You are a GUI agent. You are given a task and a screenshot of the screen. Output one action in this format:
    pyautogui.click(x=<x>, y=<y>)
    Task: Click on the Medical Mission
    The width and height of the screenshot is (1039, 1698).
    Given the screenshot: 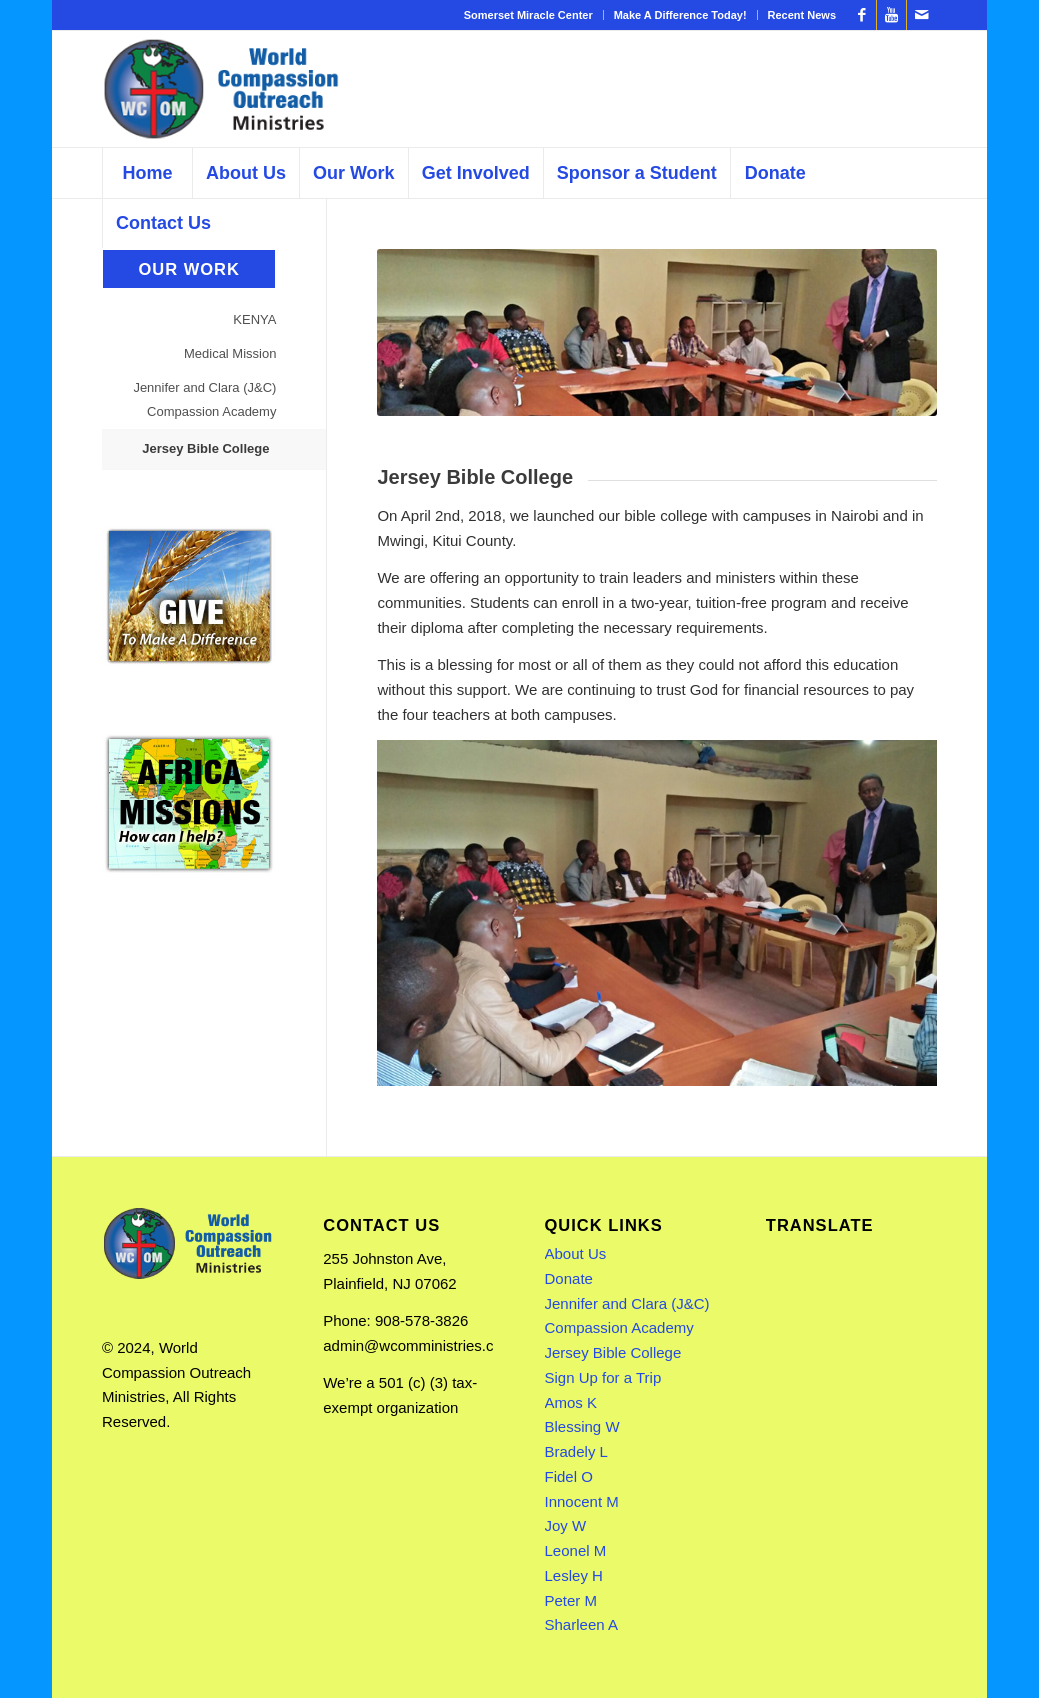 What is the action you would take?
    pyautogui.click(x=230, y=353)
    